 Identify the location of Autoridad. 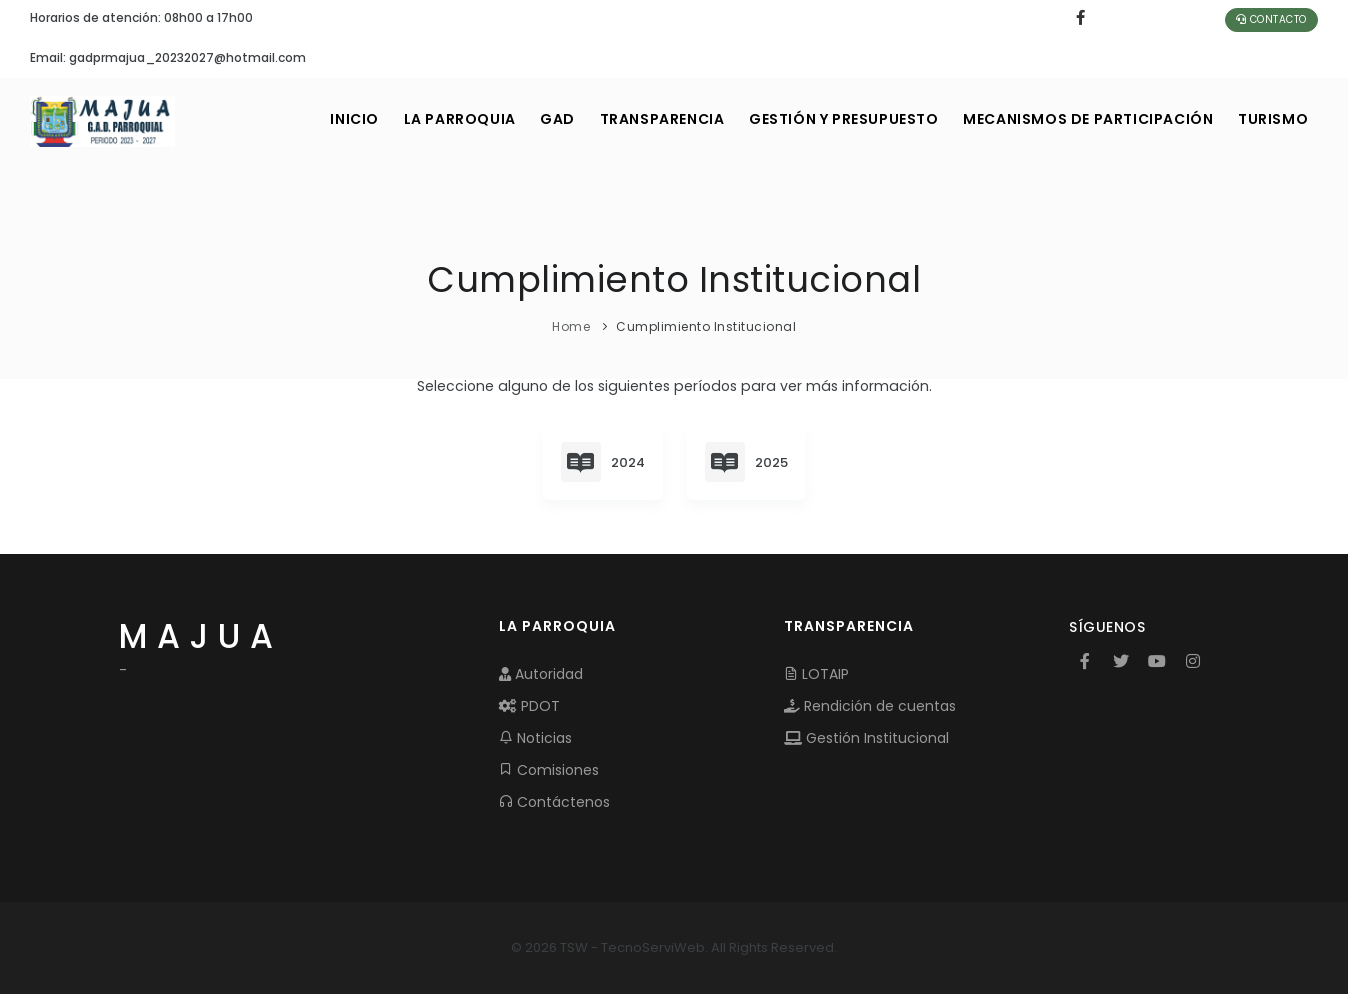
(541, 674).